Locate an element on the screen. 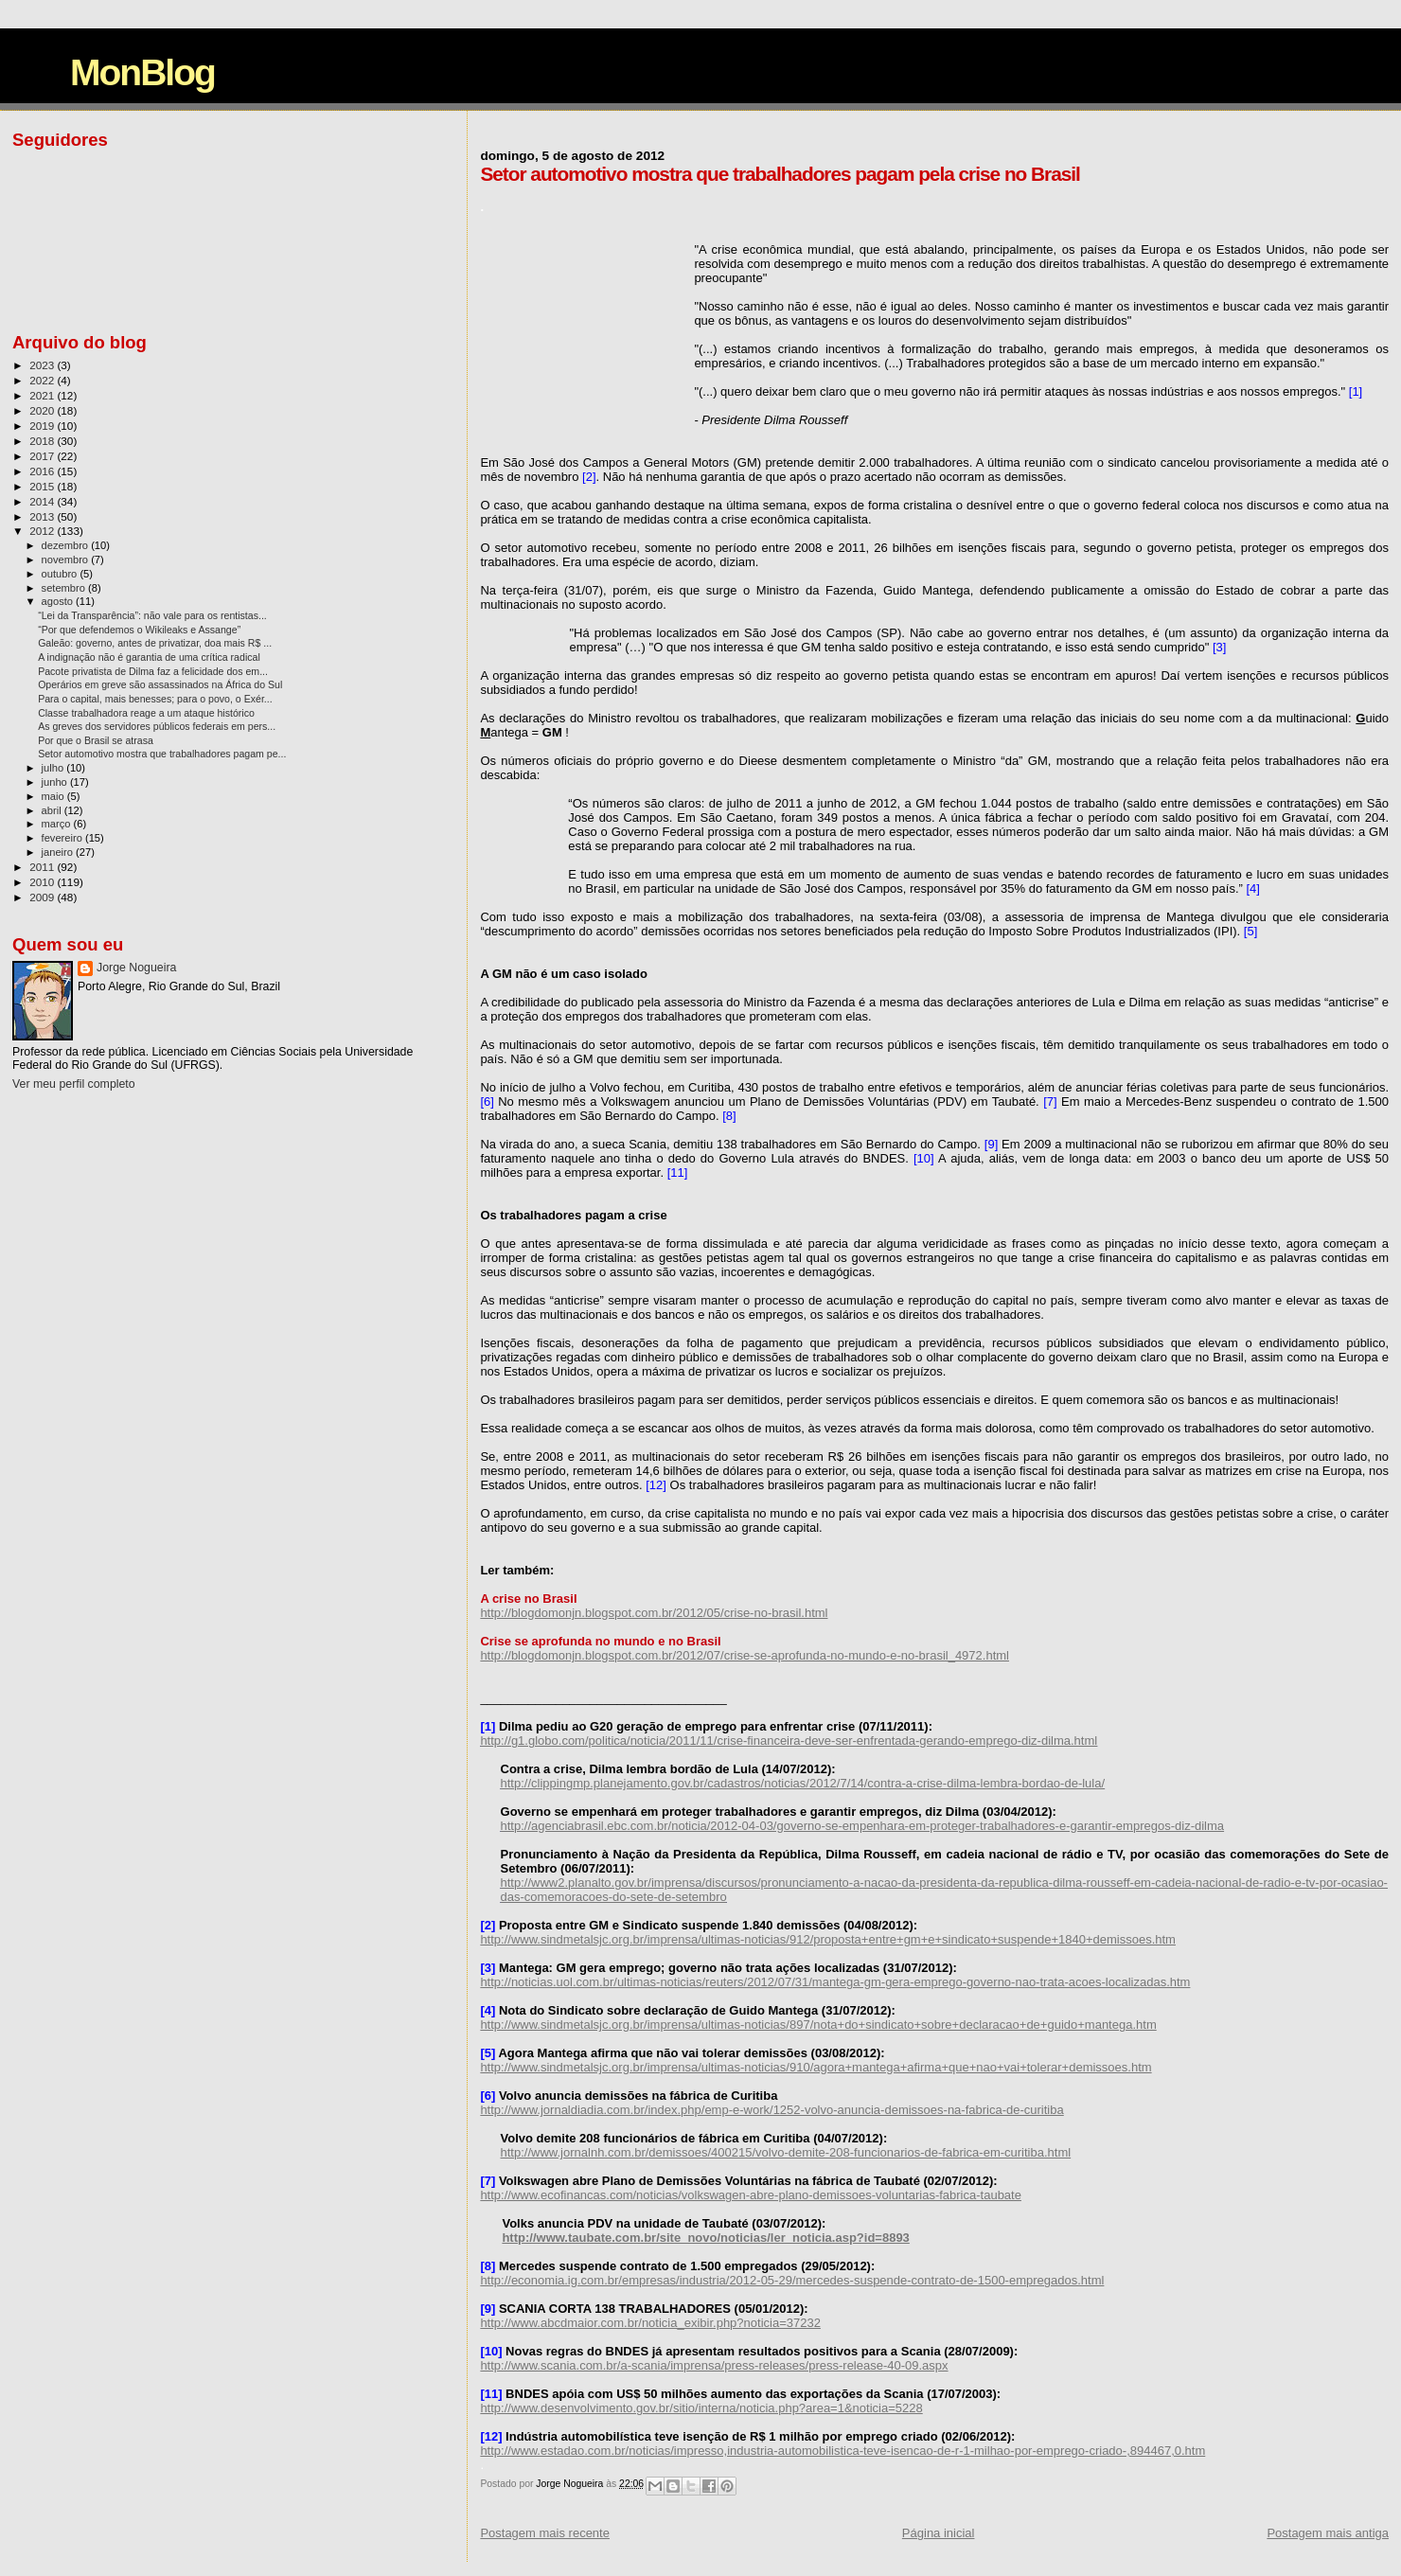 This screenshot has width=1401, height=2576. 2016 is located at coordinates (43, 471).